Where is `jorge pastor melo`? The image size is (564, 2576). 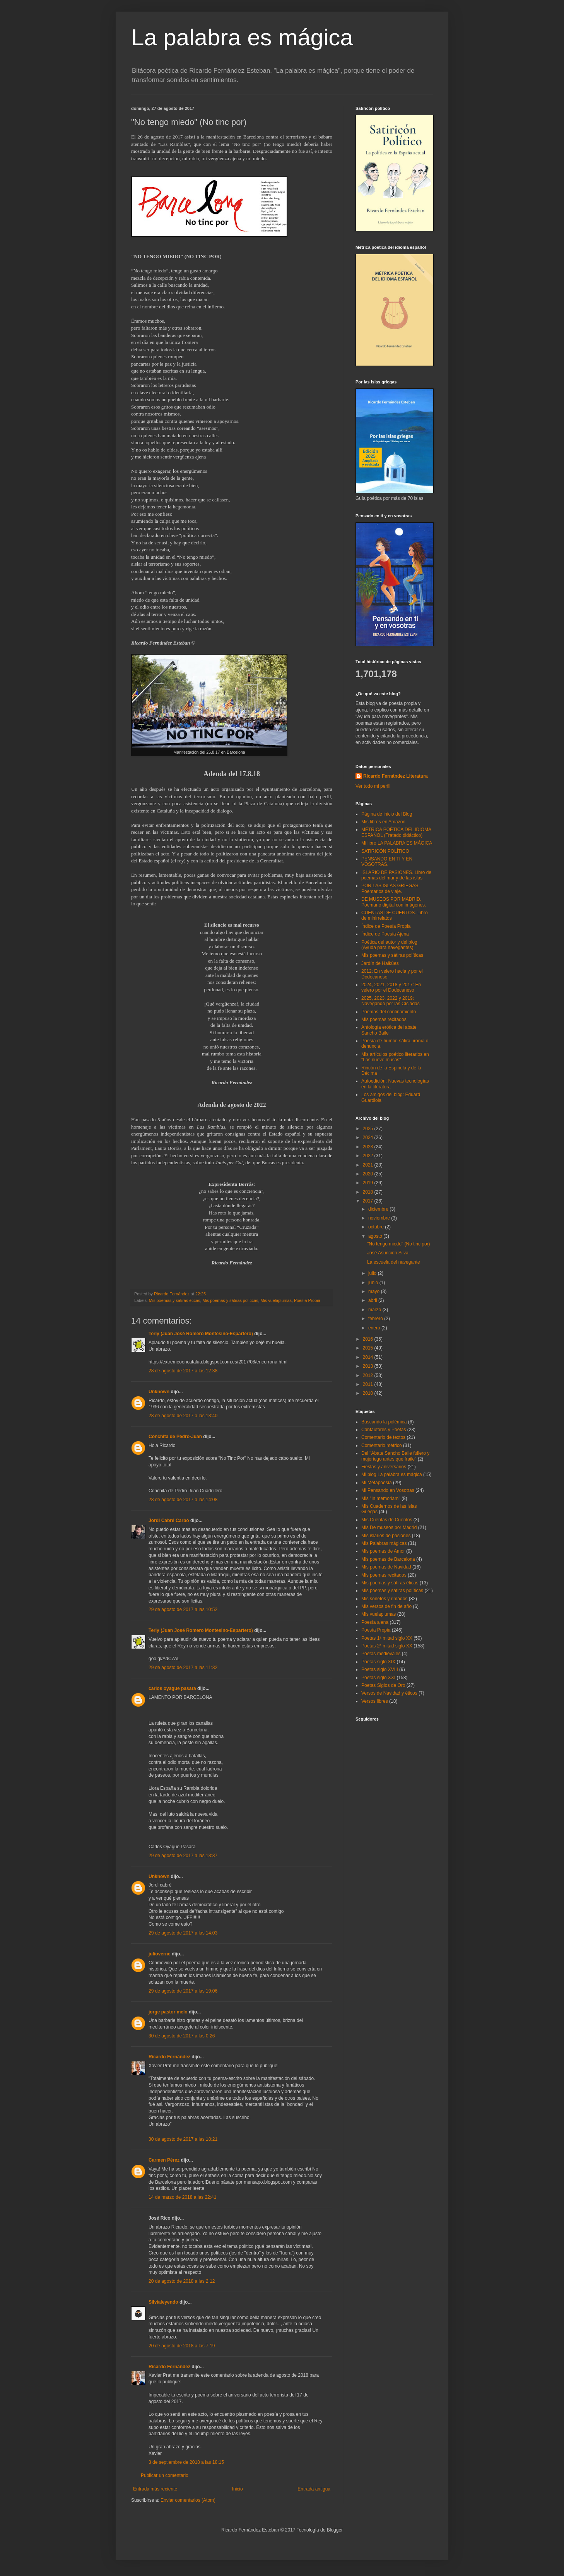 jorge pastor melo is located at coordinates (168, 2012).